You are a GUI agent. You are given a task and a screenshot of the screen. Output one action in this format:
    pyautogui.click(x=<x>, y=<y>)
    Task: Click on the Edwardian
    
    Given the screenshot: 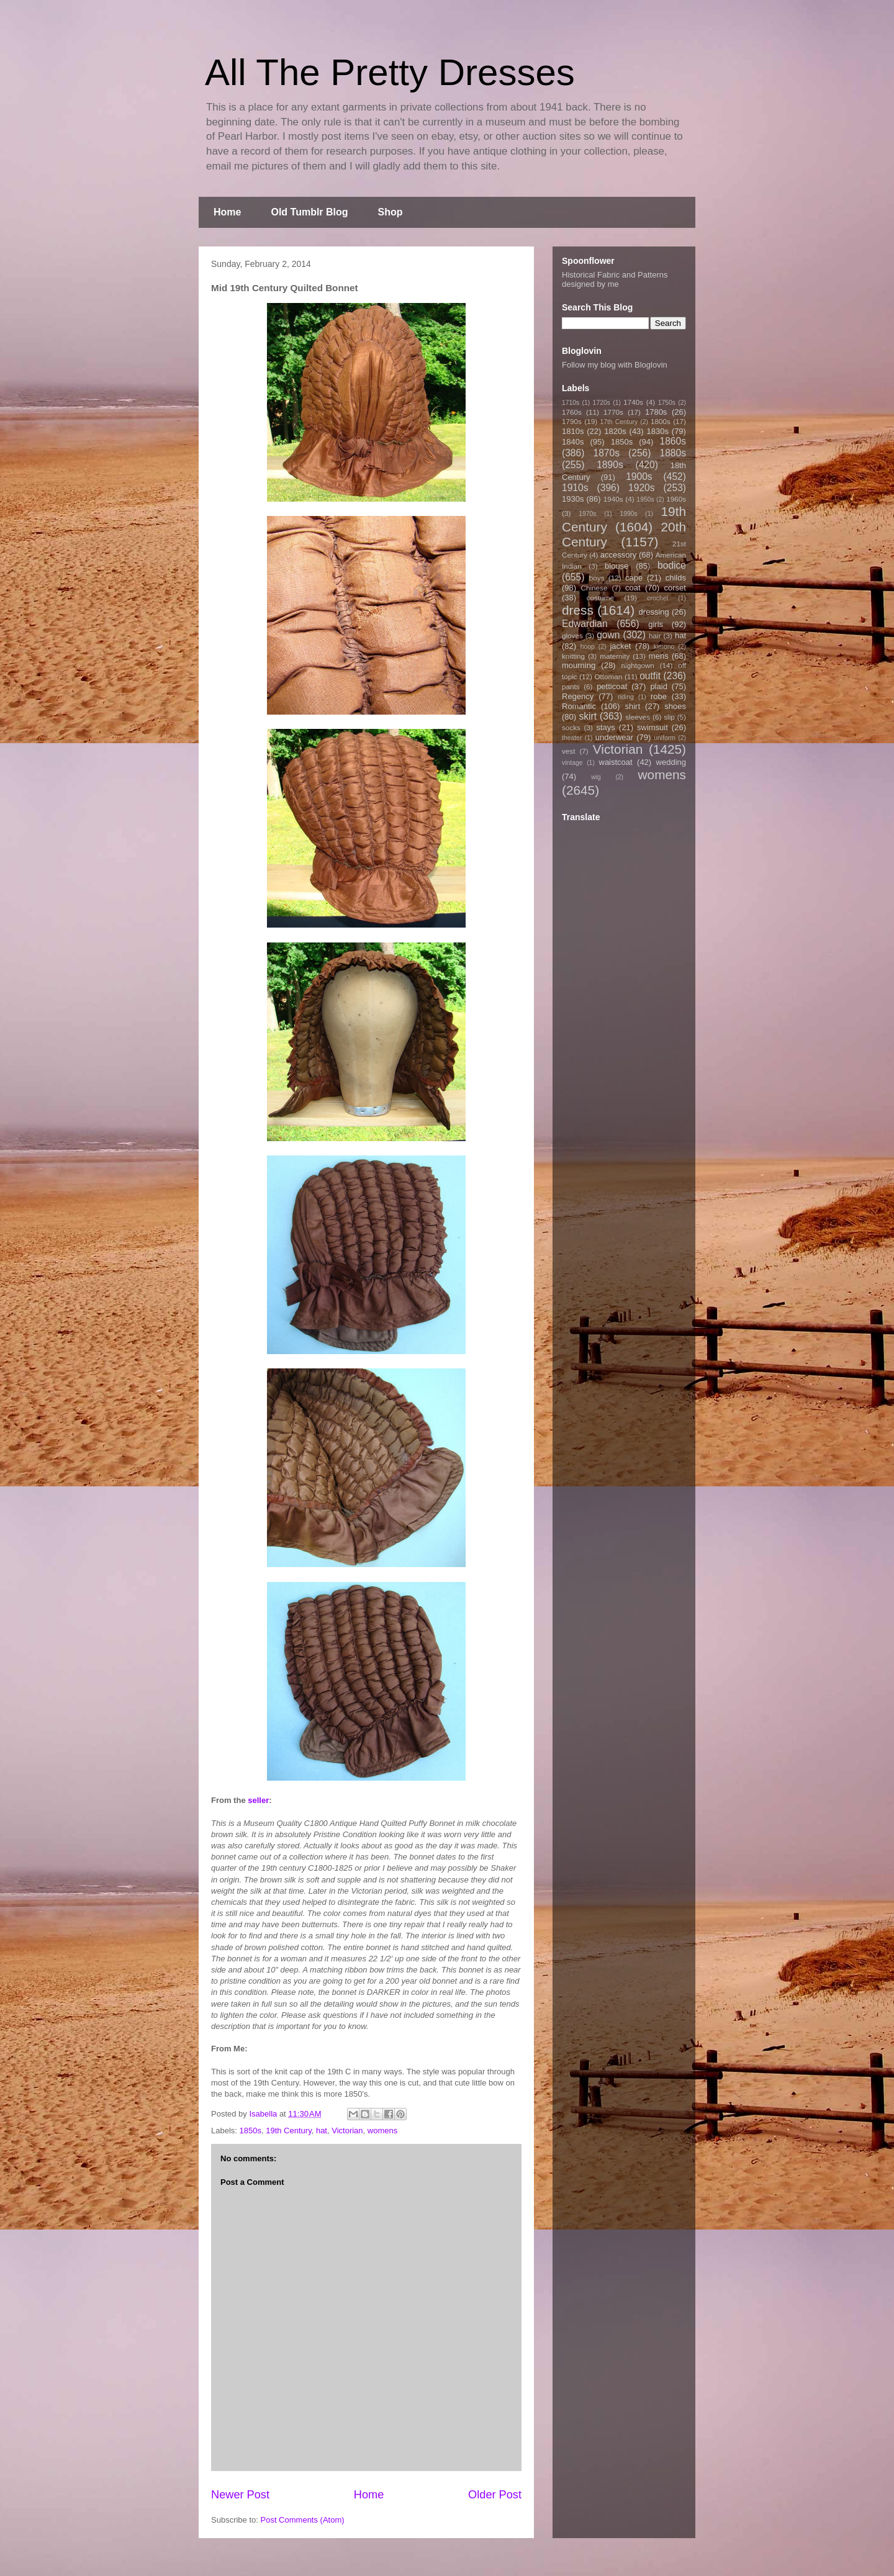 What is the action you would take?
    pyautogui.click(x=585, y=623)
    